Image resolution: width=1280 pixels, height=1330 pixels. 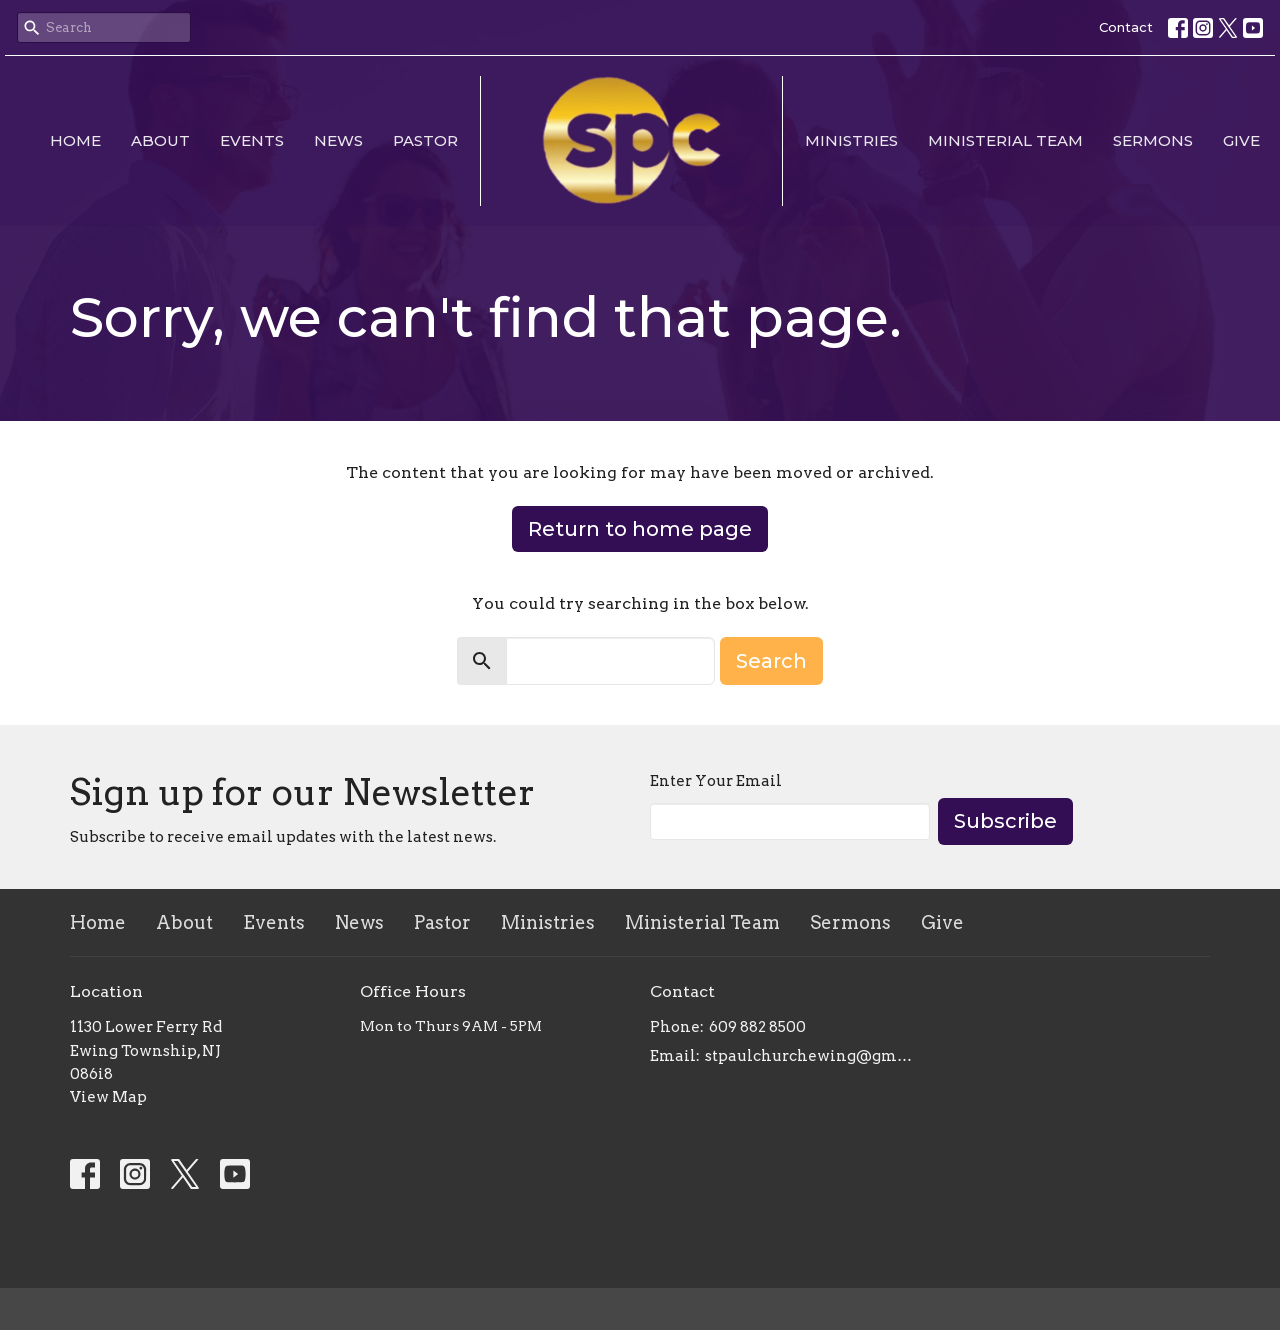 What do you see at coordinates (425, 140) in the screenshot?
I see `Pastor` at bounding box center [425, 140].